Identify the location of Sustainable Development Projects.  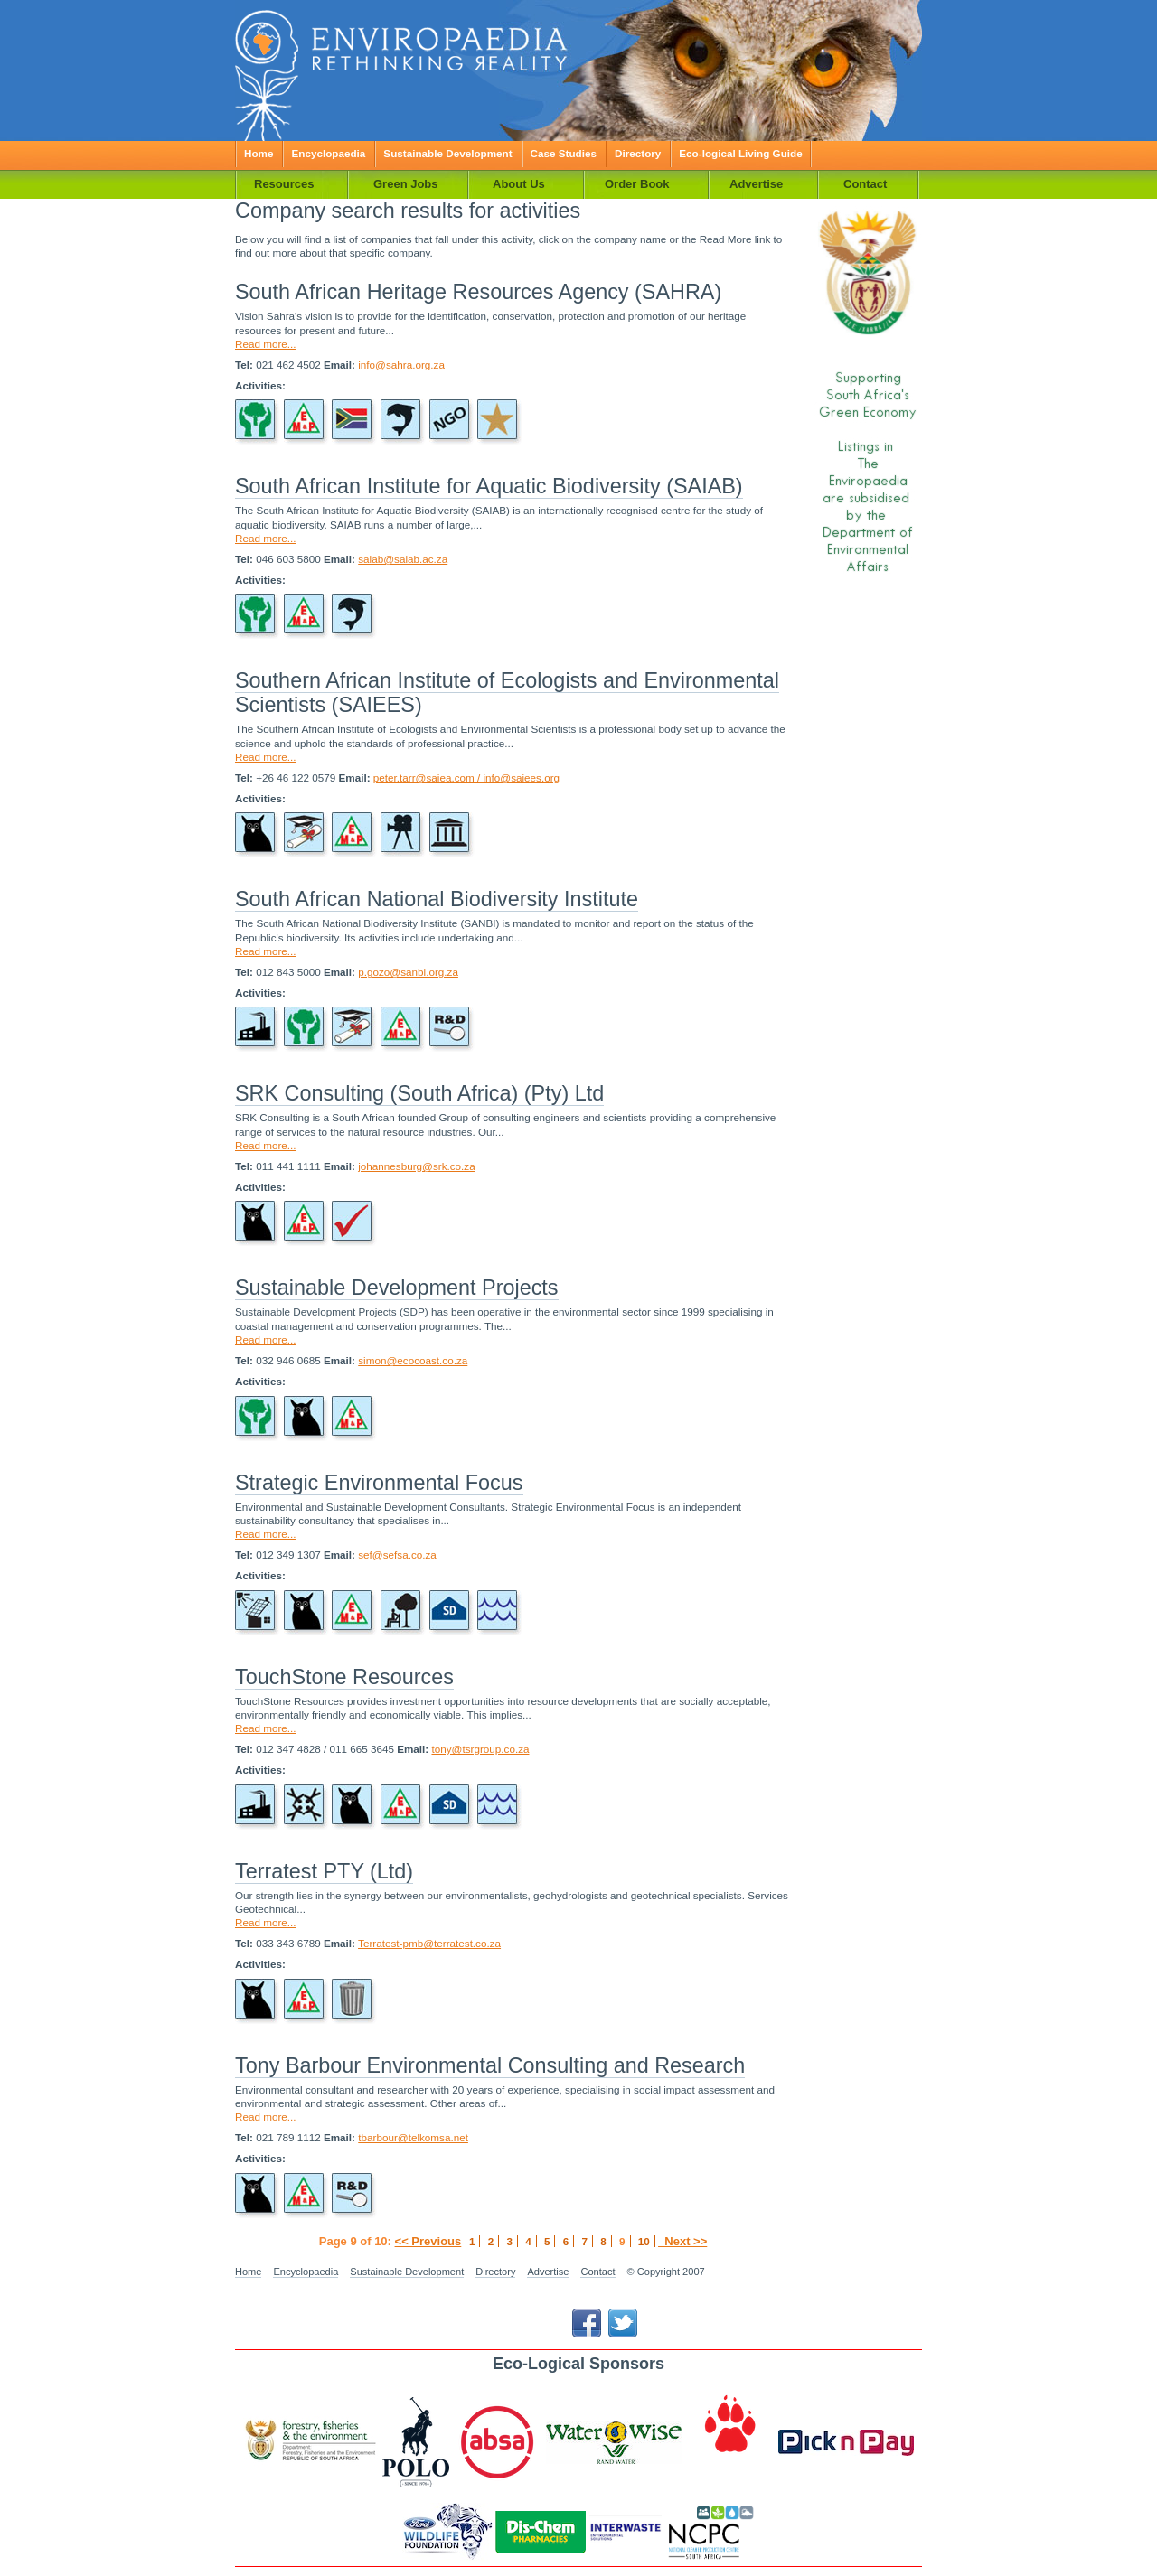
(397, 1287).